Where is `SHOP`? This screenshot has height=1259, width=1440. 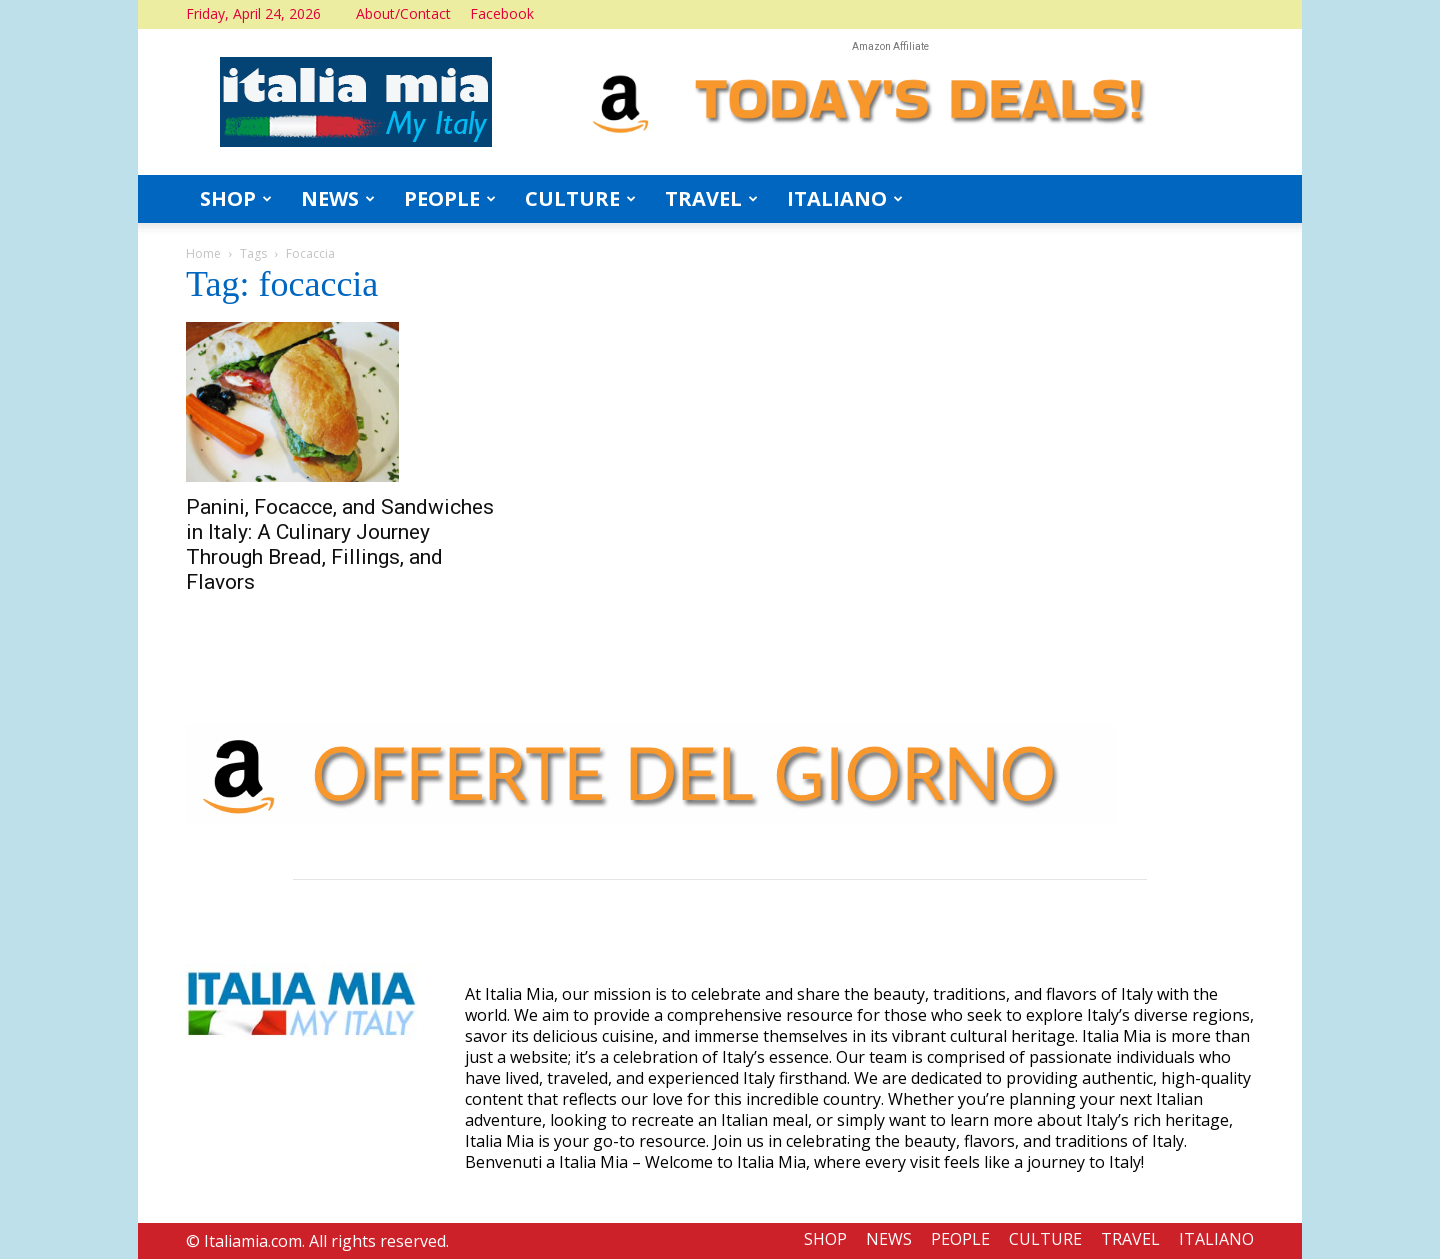
SHOP is located at coordinates (236, 198).